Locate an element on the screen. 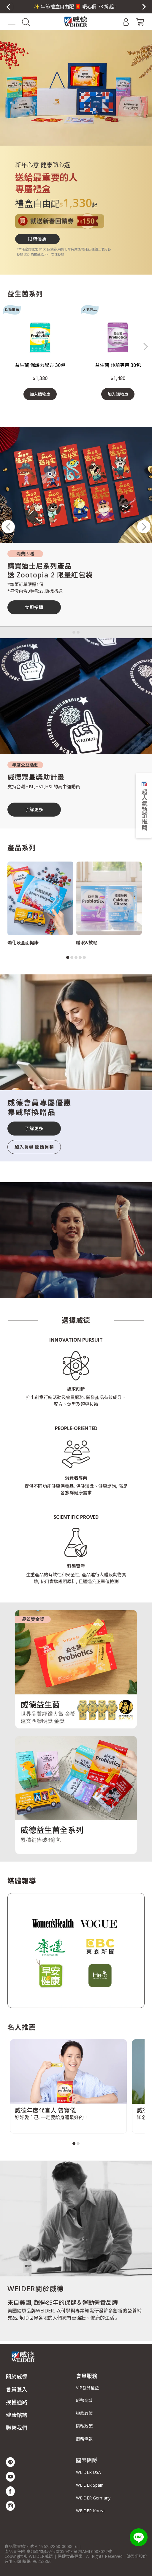  授權通路 is located at coordinates (16, 2402).